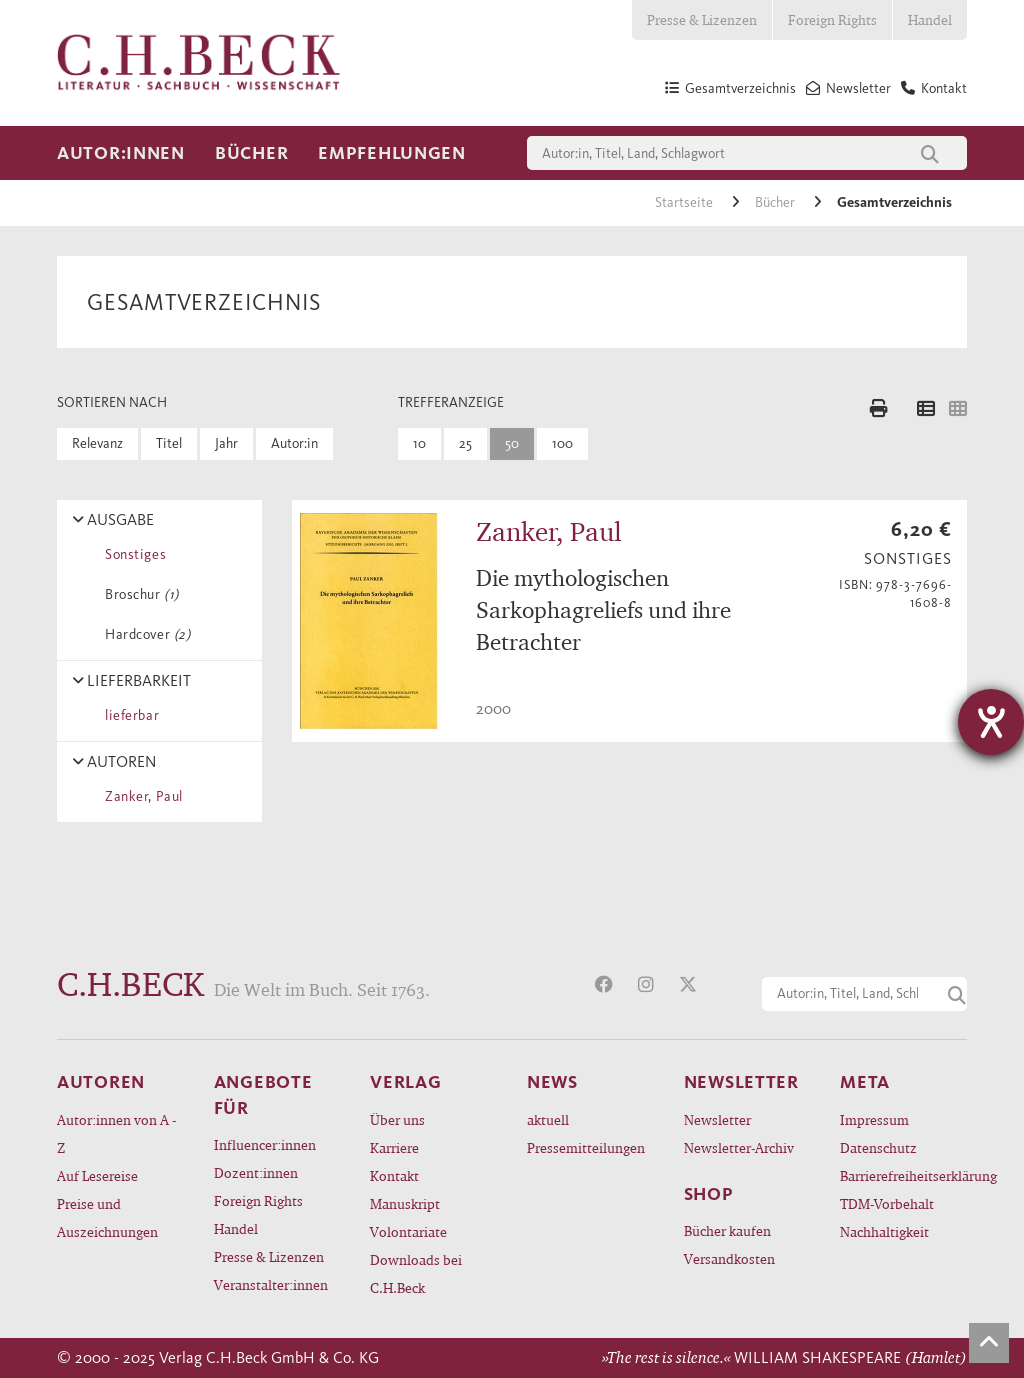  What do you see at coordinates (702, 19) in the screenshot?
I see `Presse & Lizenzen` at bounding box center [702, 19].